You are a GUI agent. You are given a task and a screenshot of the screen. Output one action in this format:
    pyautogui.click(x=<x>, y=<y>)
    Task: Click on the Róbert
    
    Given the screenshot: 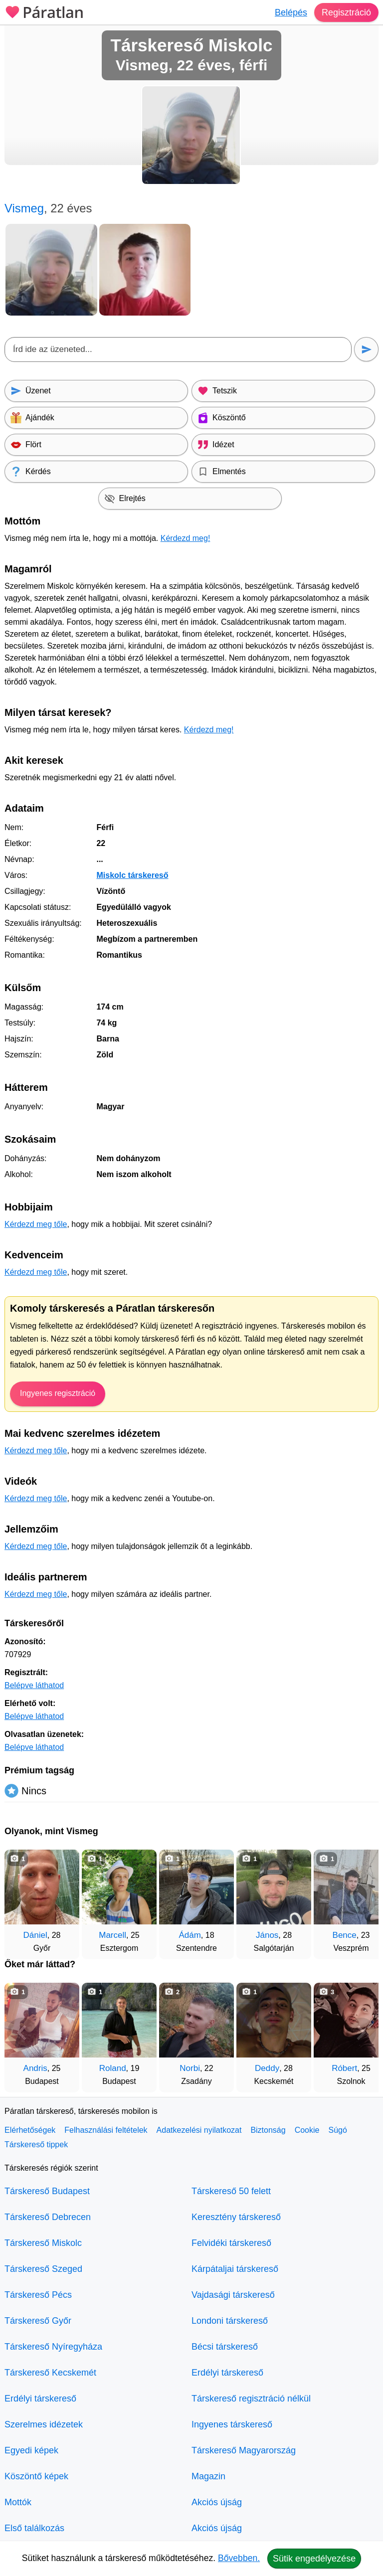 What is the action you would take?
    pyautogui.click(x=344, y=2068)
    